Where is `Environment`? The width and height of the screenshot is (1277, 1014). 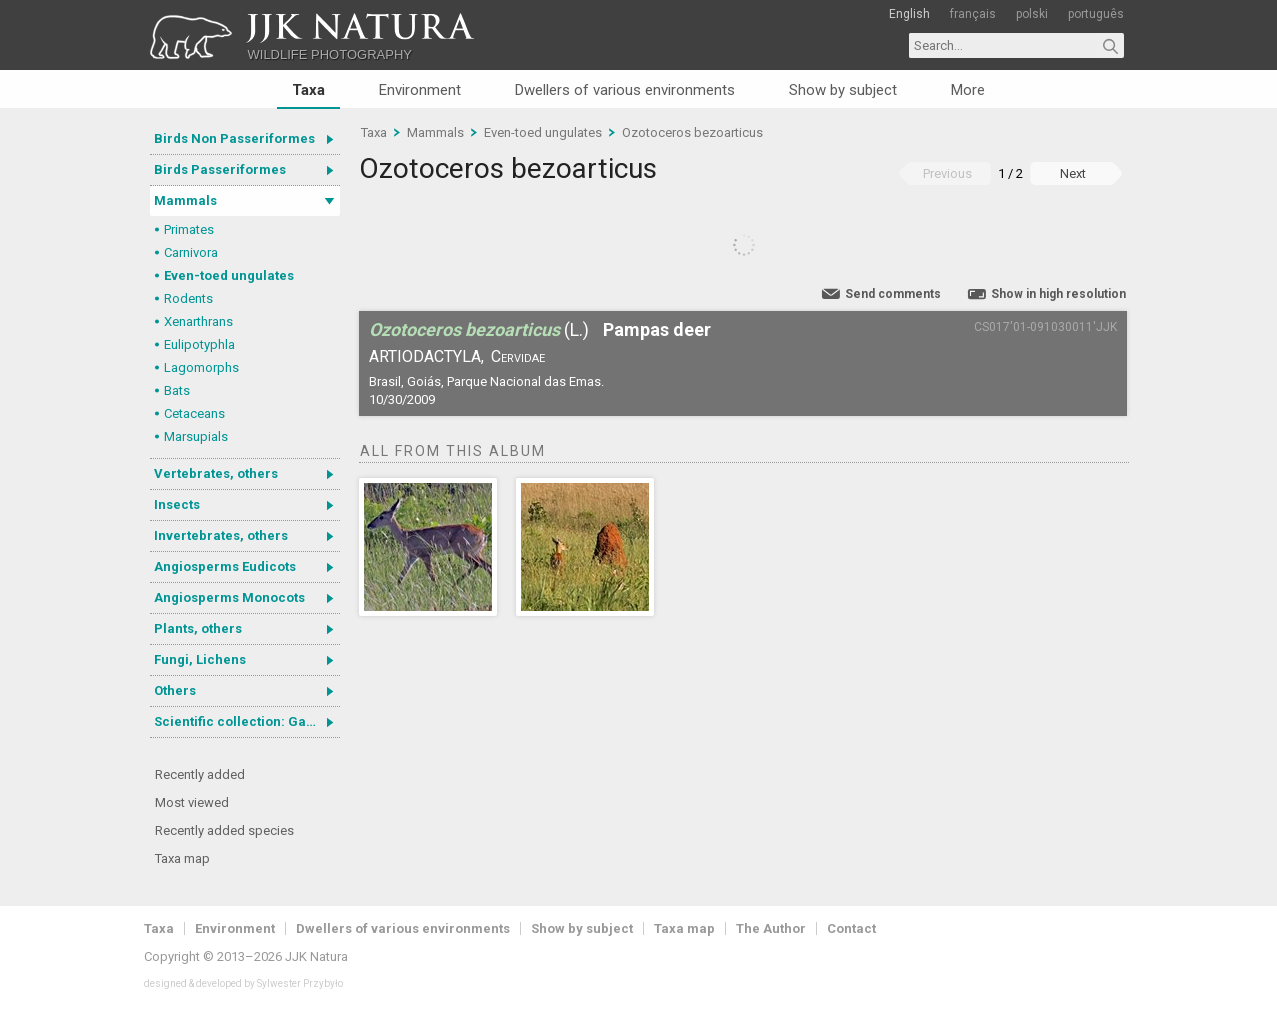
Environment is located at coordinates (420, 90).